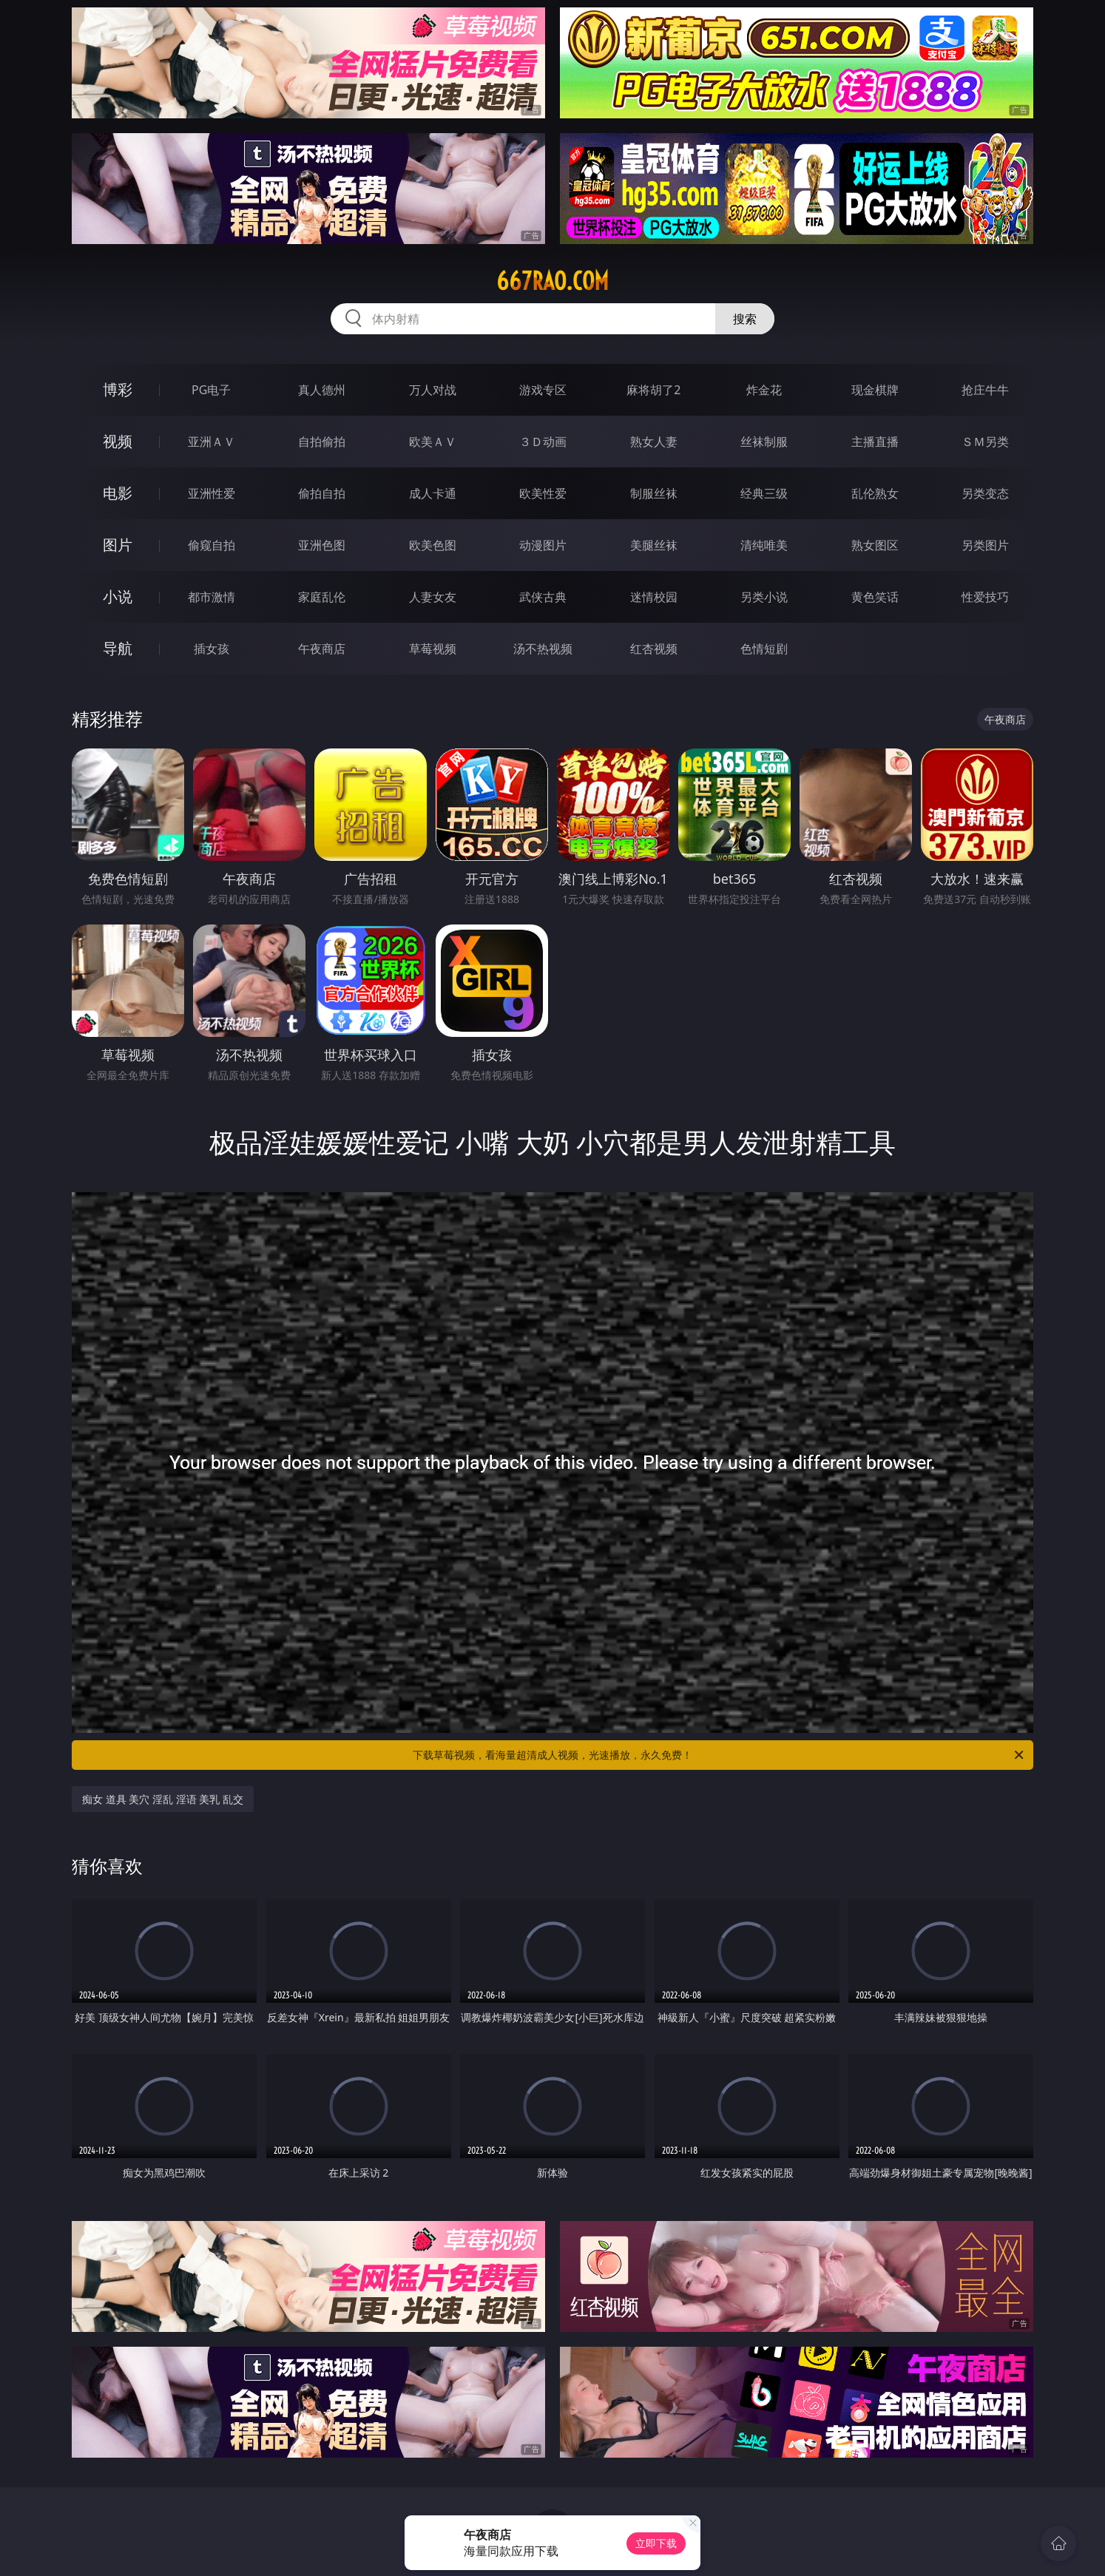 Image resolution: width=1105 pixels, height=2576 pixels. What do you see at coordinates (321, 597) in the screenshot?
I see `家庭乱伦` at bounding box center [321, 597].